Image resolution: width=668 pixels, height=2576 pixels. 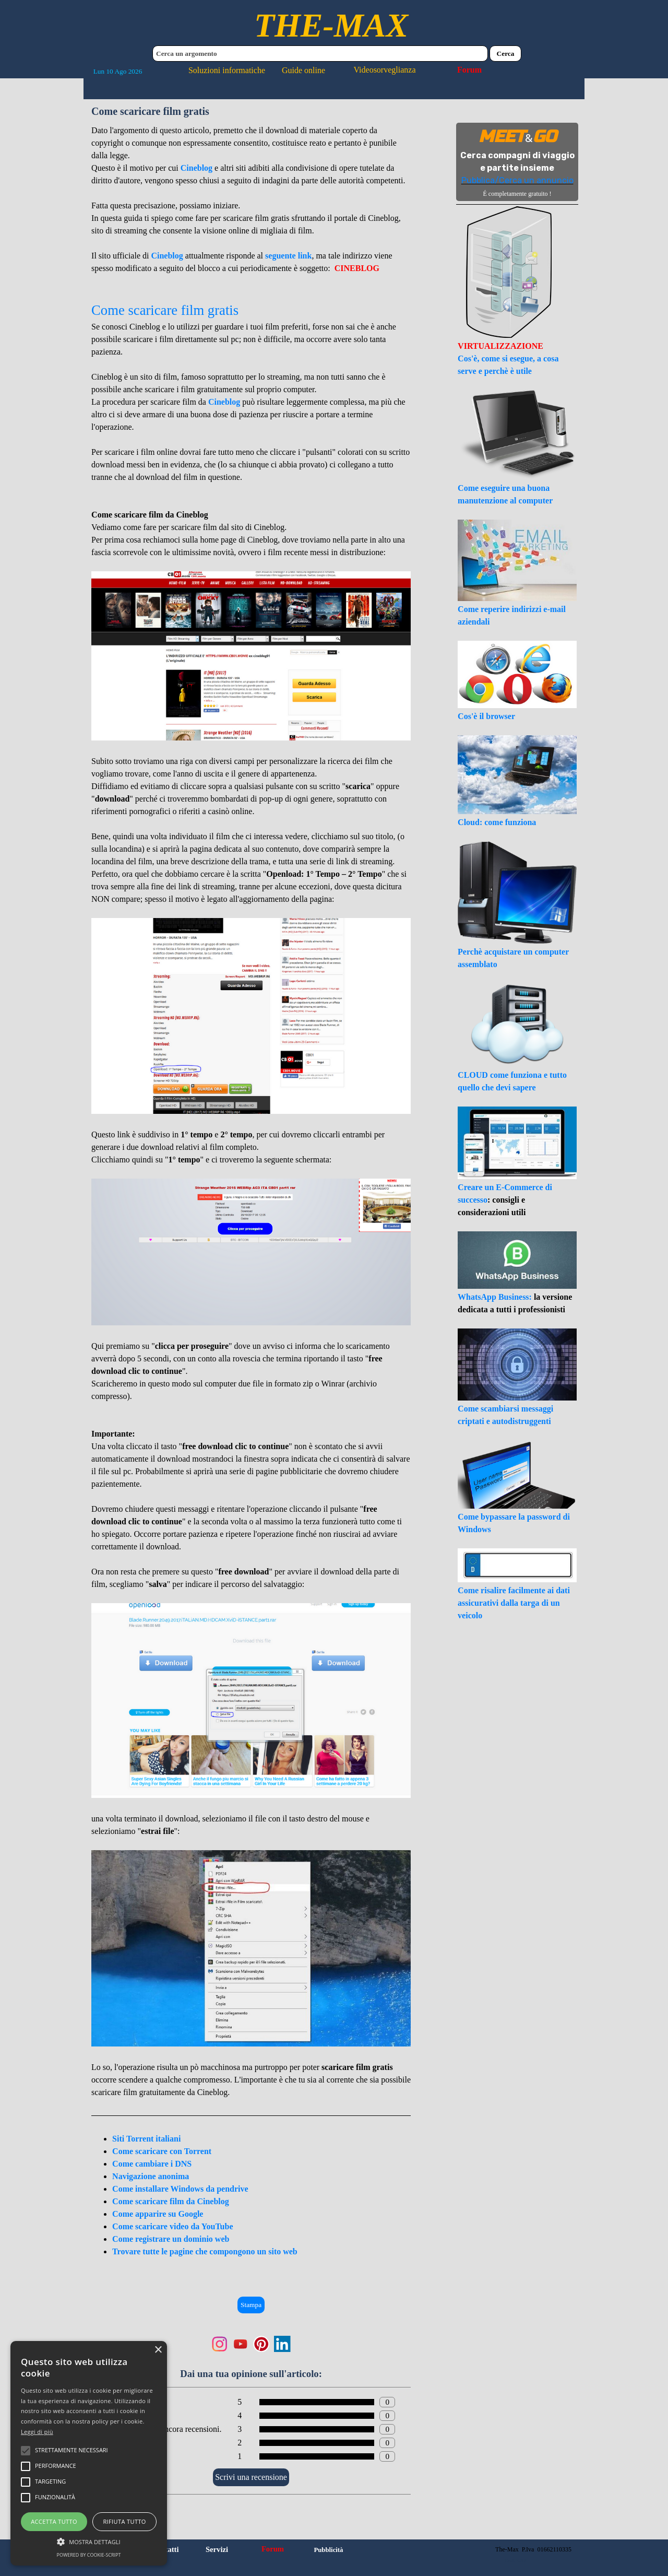 I want to click on Soluzioni informatiche Guide online, so click(x=256, y=70).